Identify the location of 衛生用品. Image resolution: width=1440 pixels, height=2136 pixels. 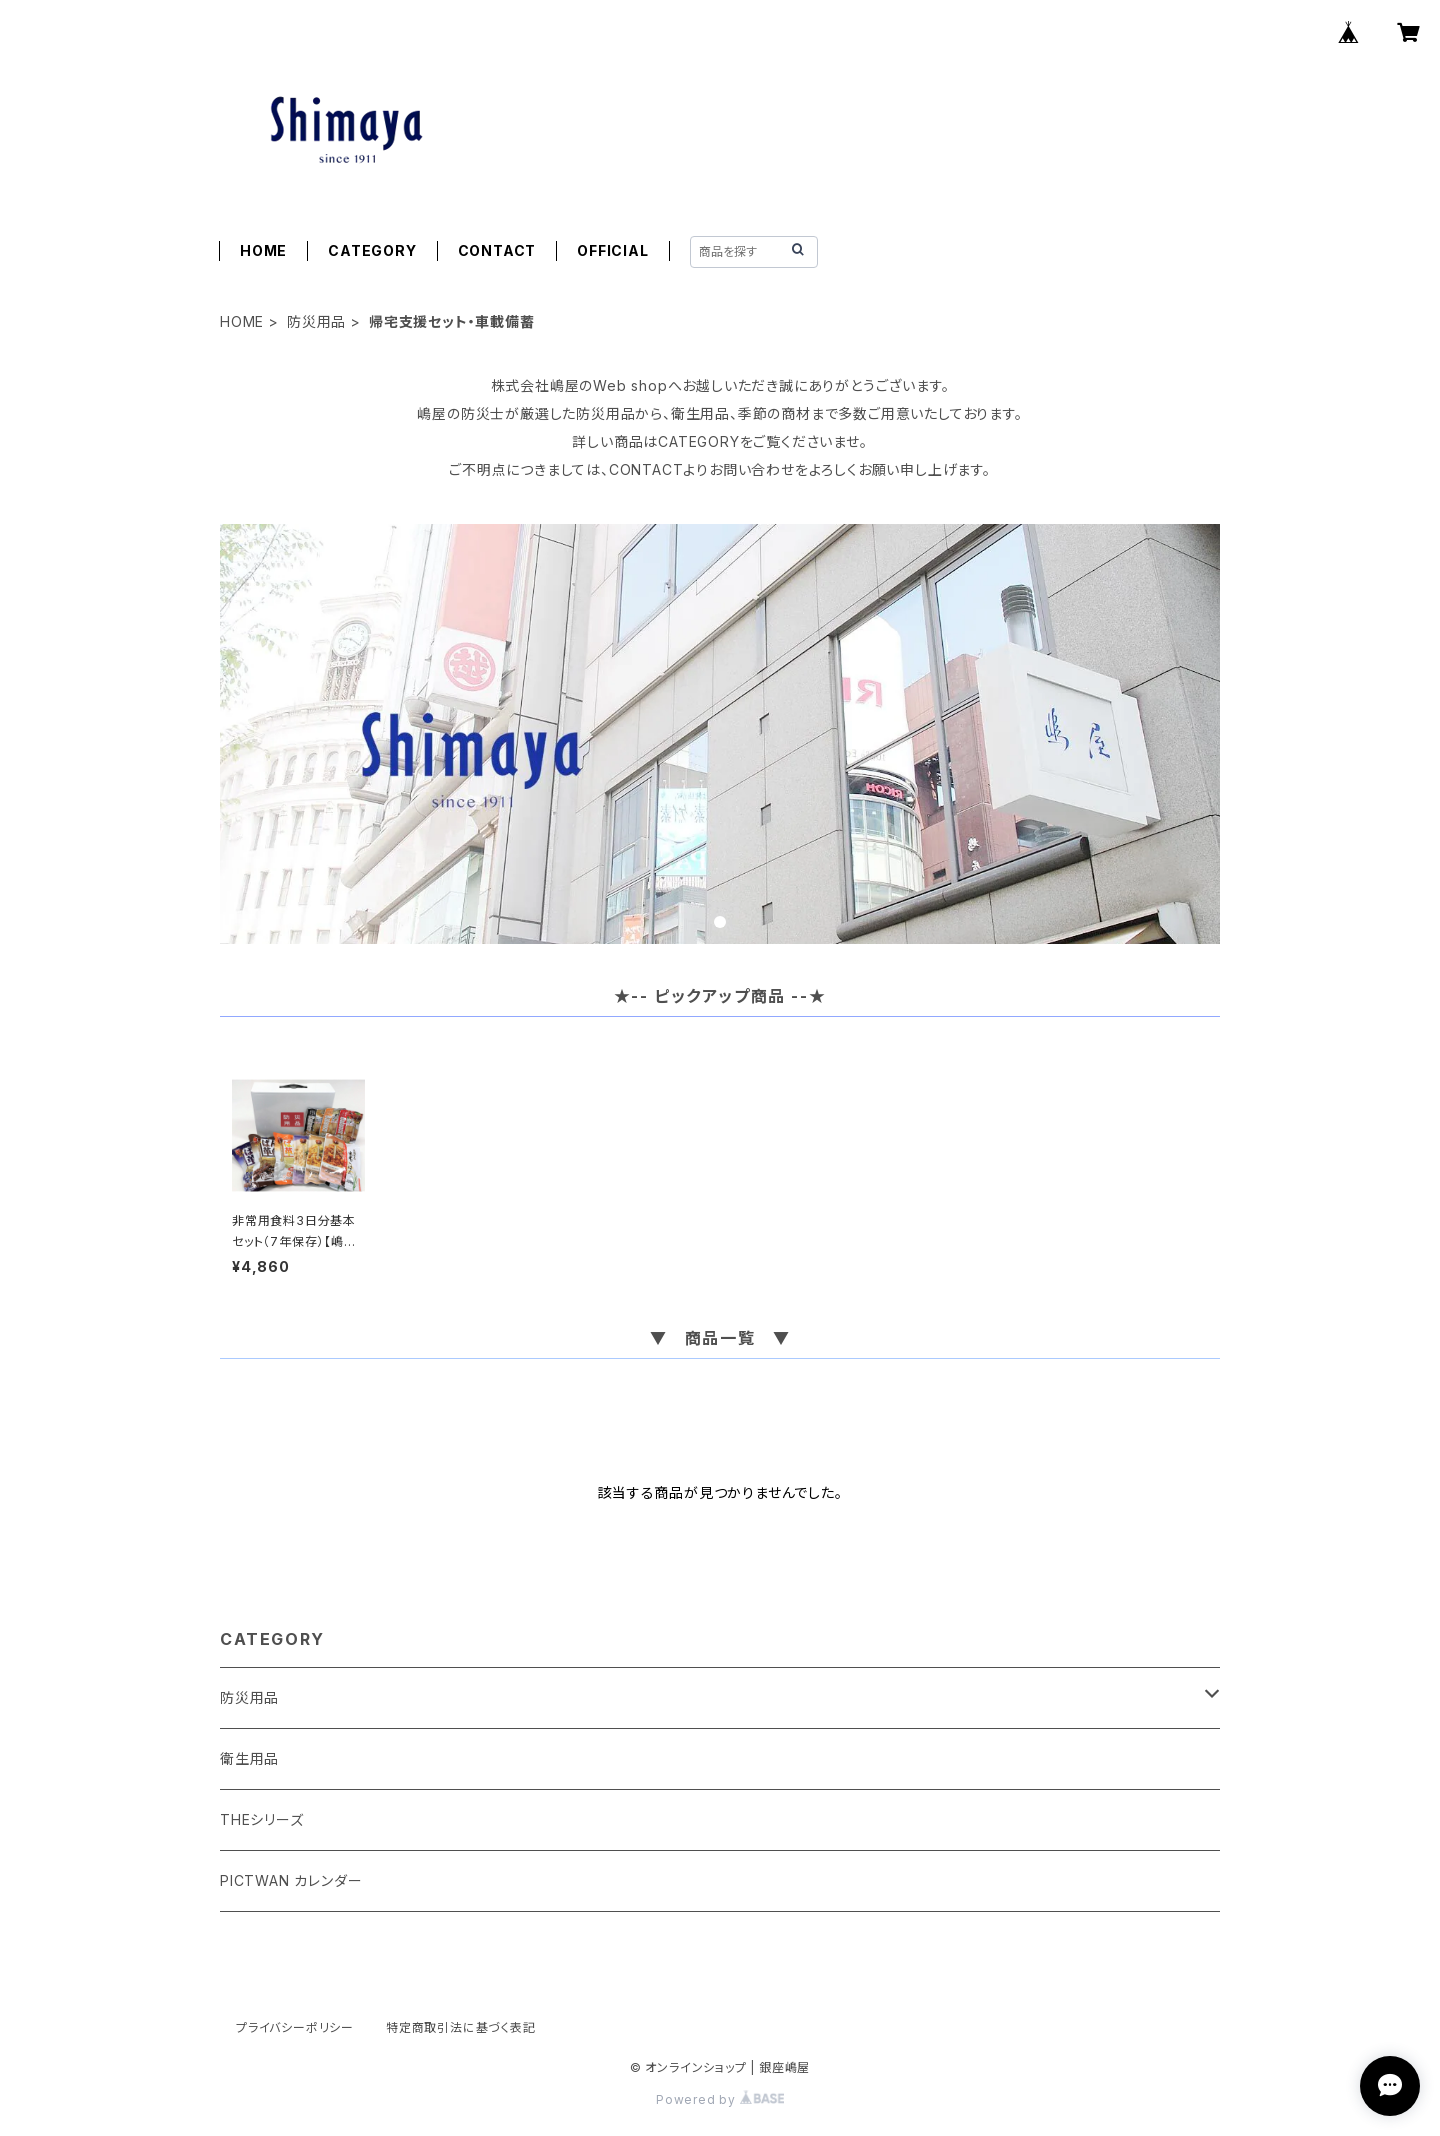
(249, 1758).